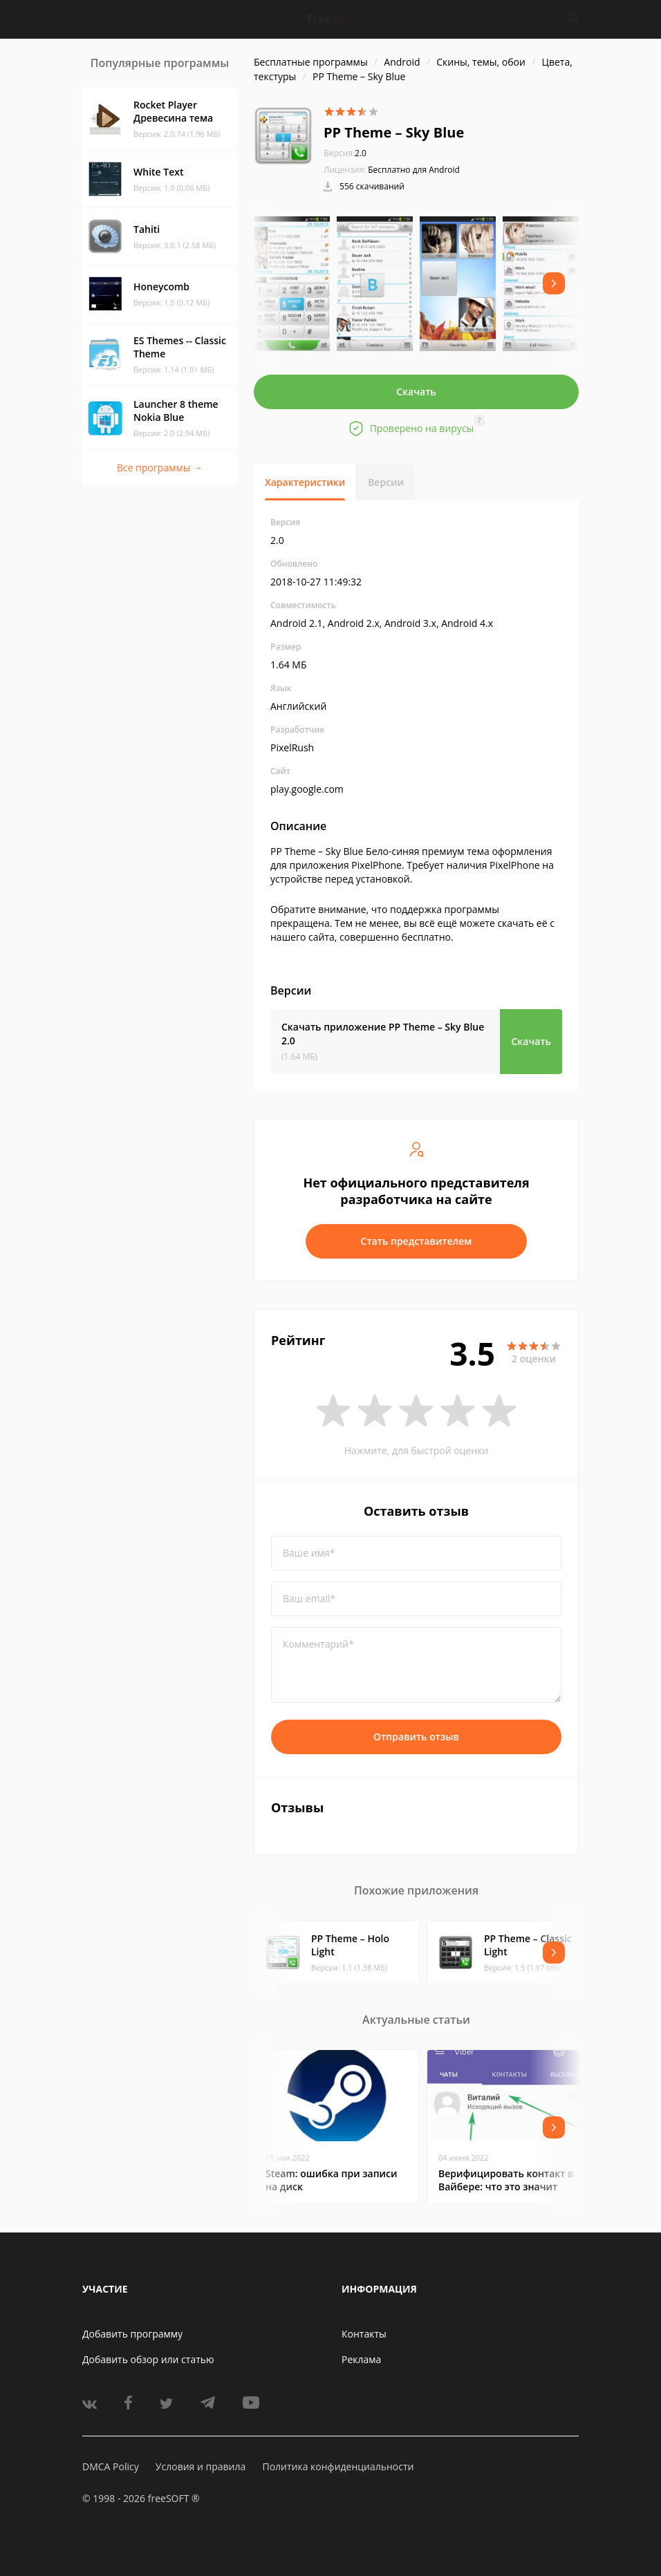 The height and width of the screenshot is (2576, 661). Describe the element at coordinates (414, 170) in the screenshot. I see `Бесплатно для Android` at that location.